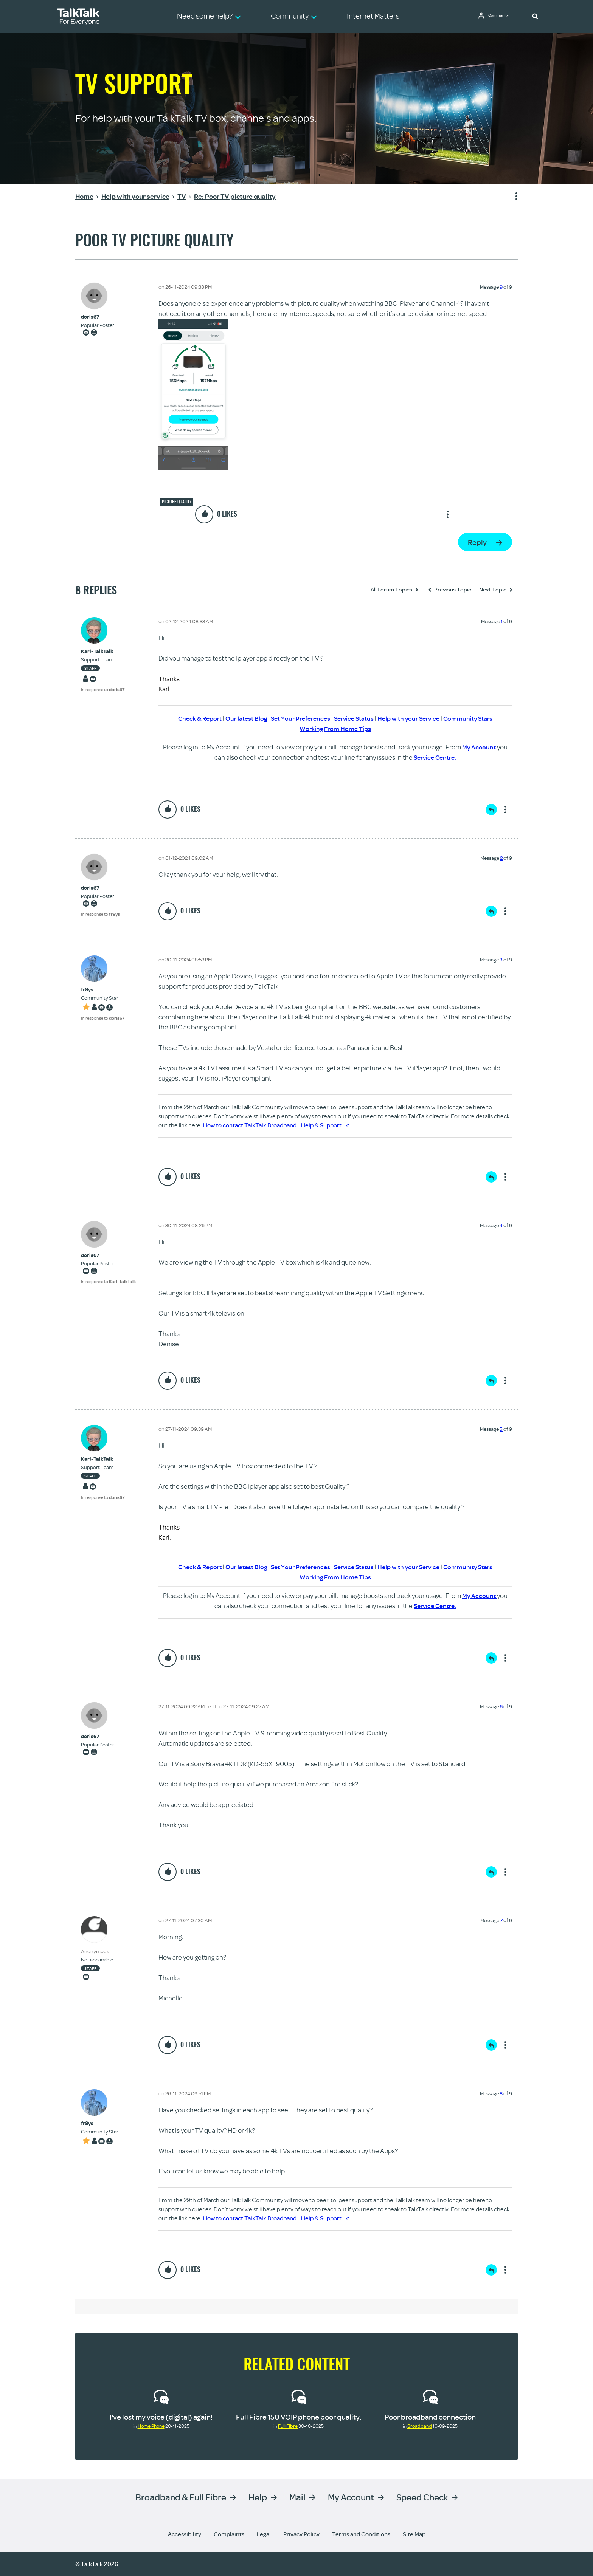 This screenshot has width=593, height=2576. What do you see at coordinates (355, 718) in the screenshot?
I see `Service Status` at bounding box center [355, 718].